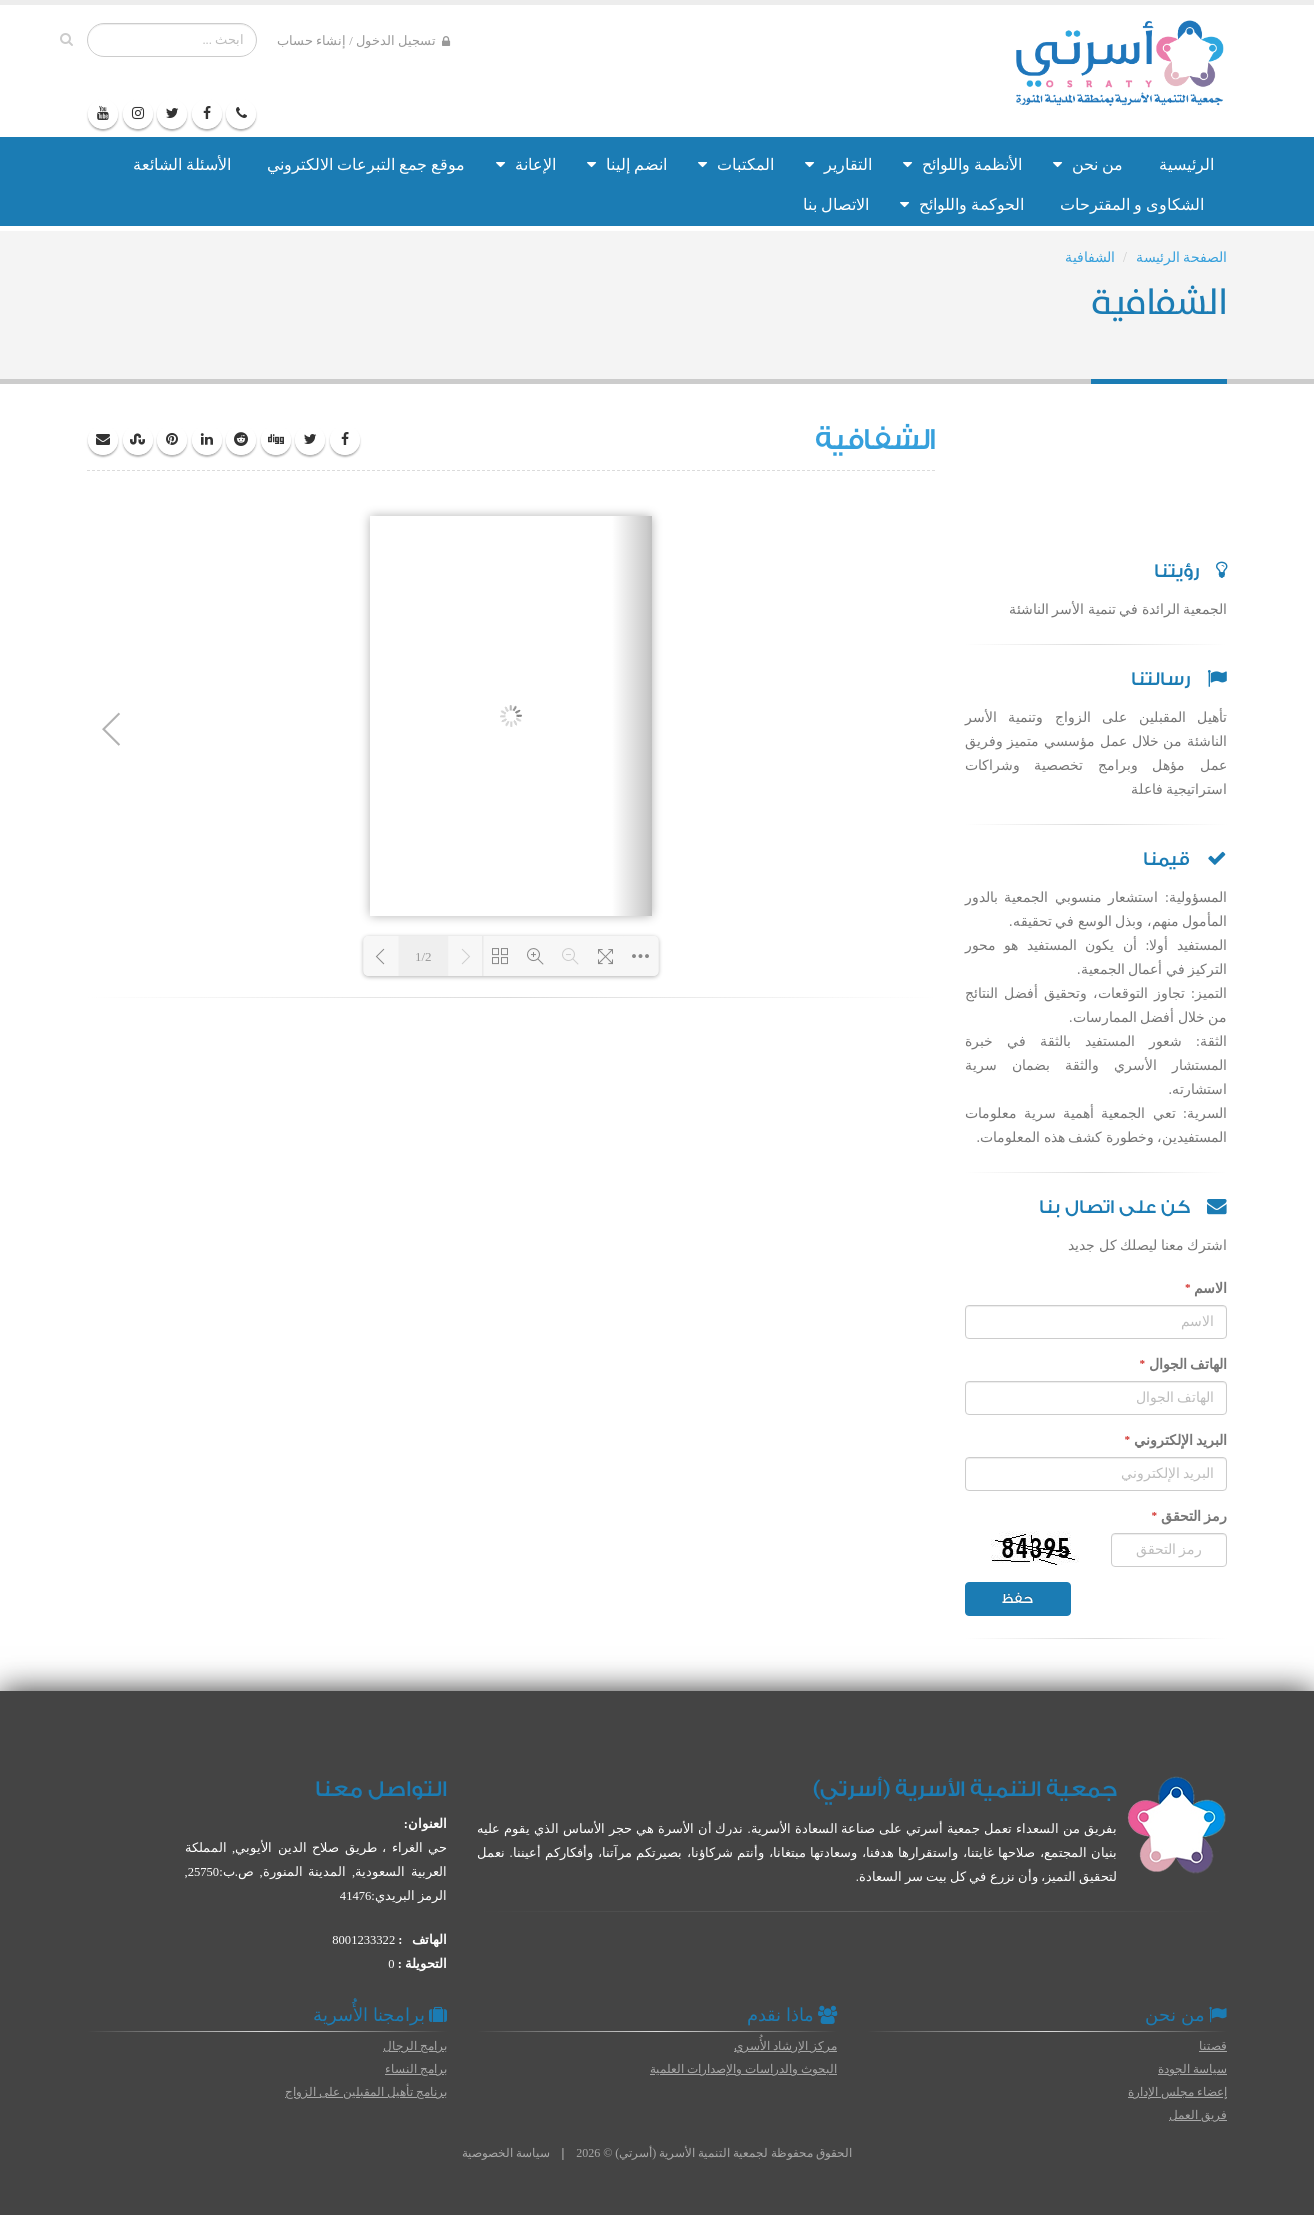 The width and height of the screenshot is (1314, 2215). I want to click on الاتصال بنا, so click(836, 204).